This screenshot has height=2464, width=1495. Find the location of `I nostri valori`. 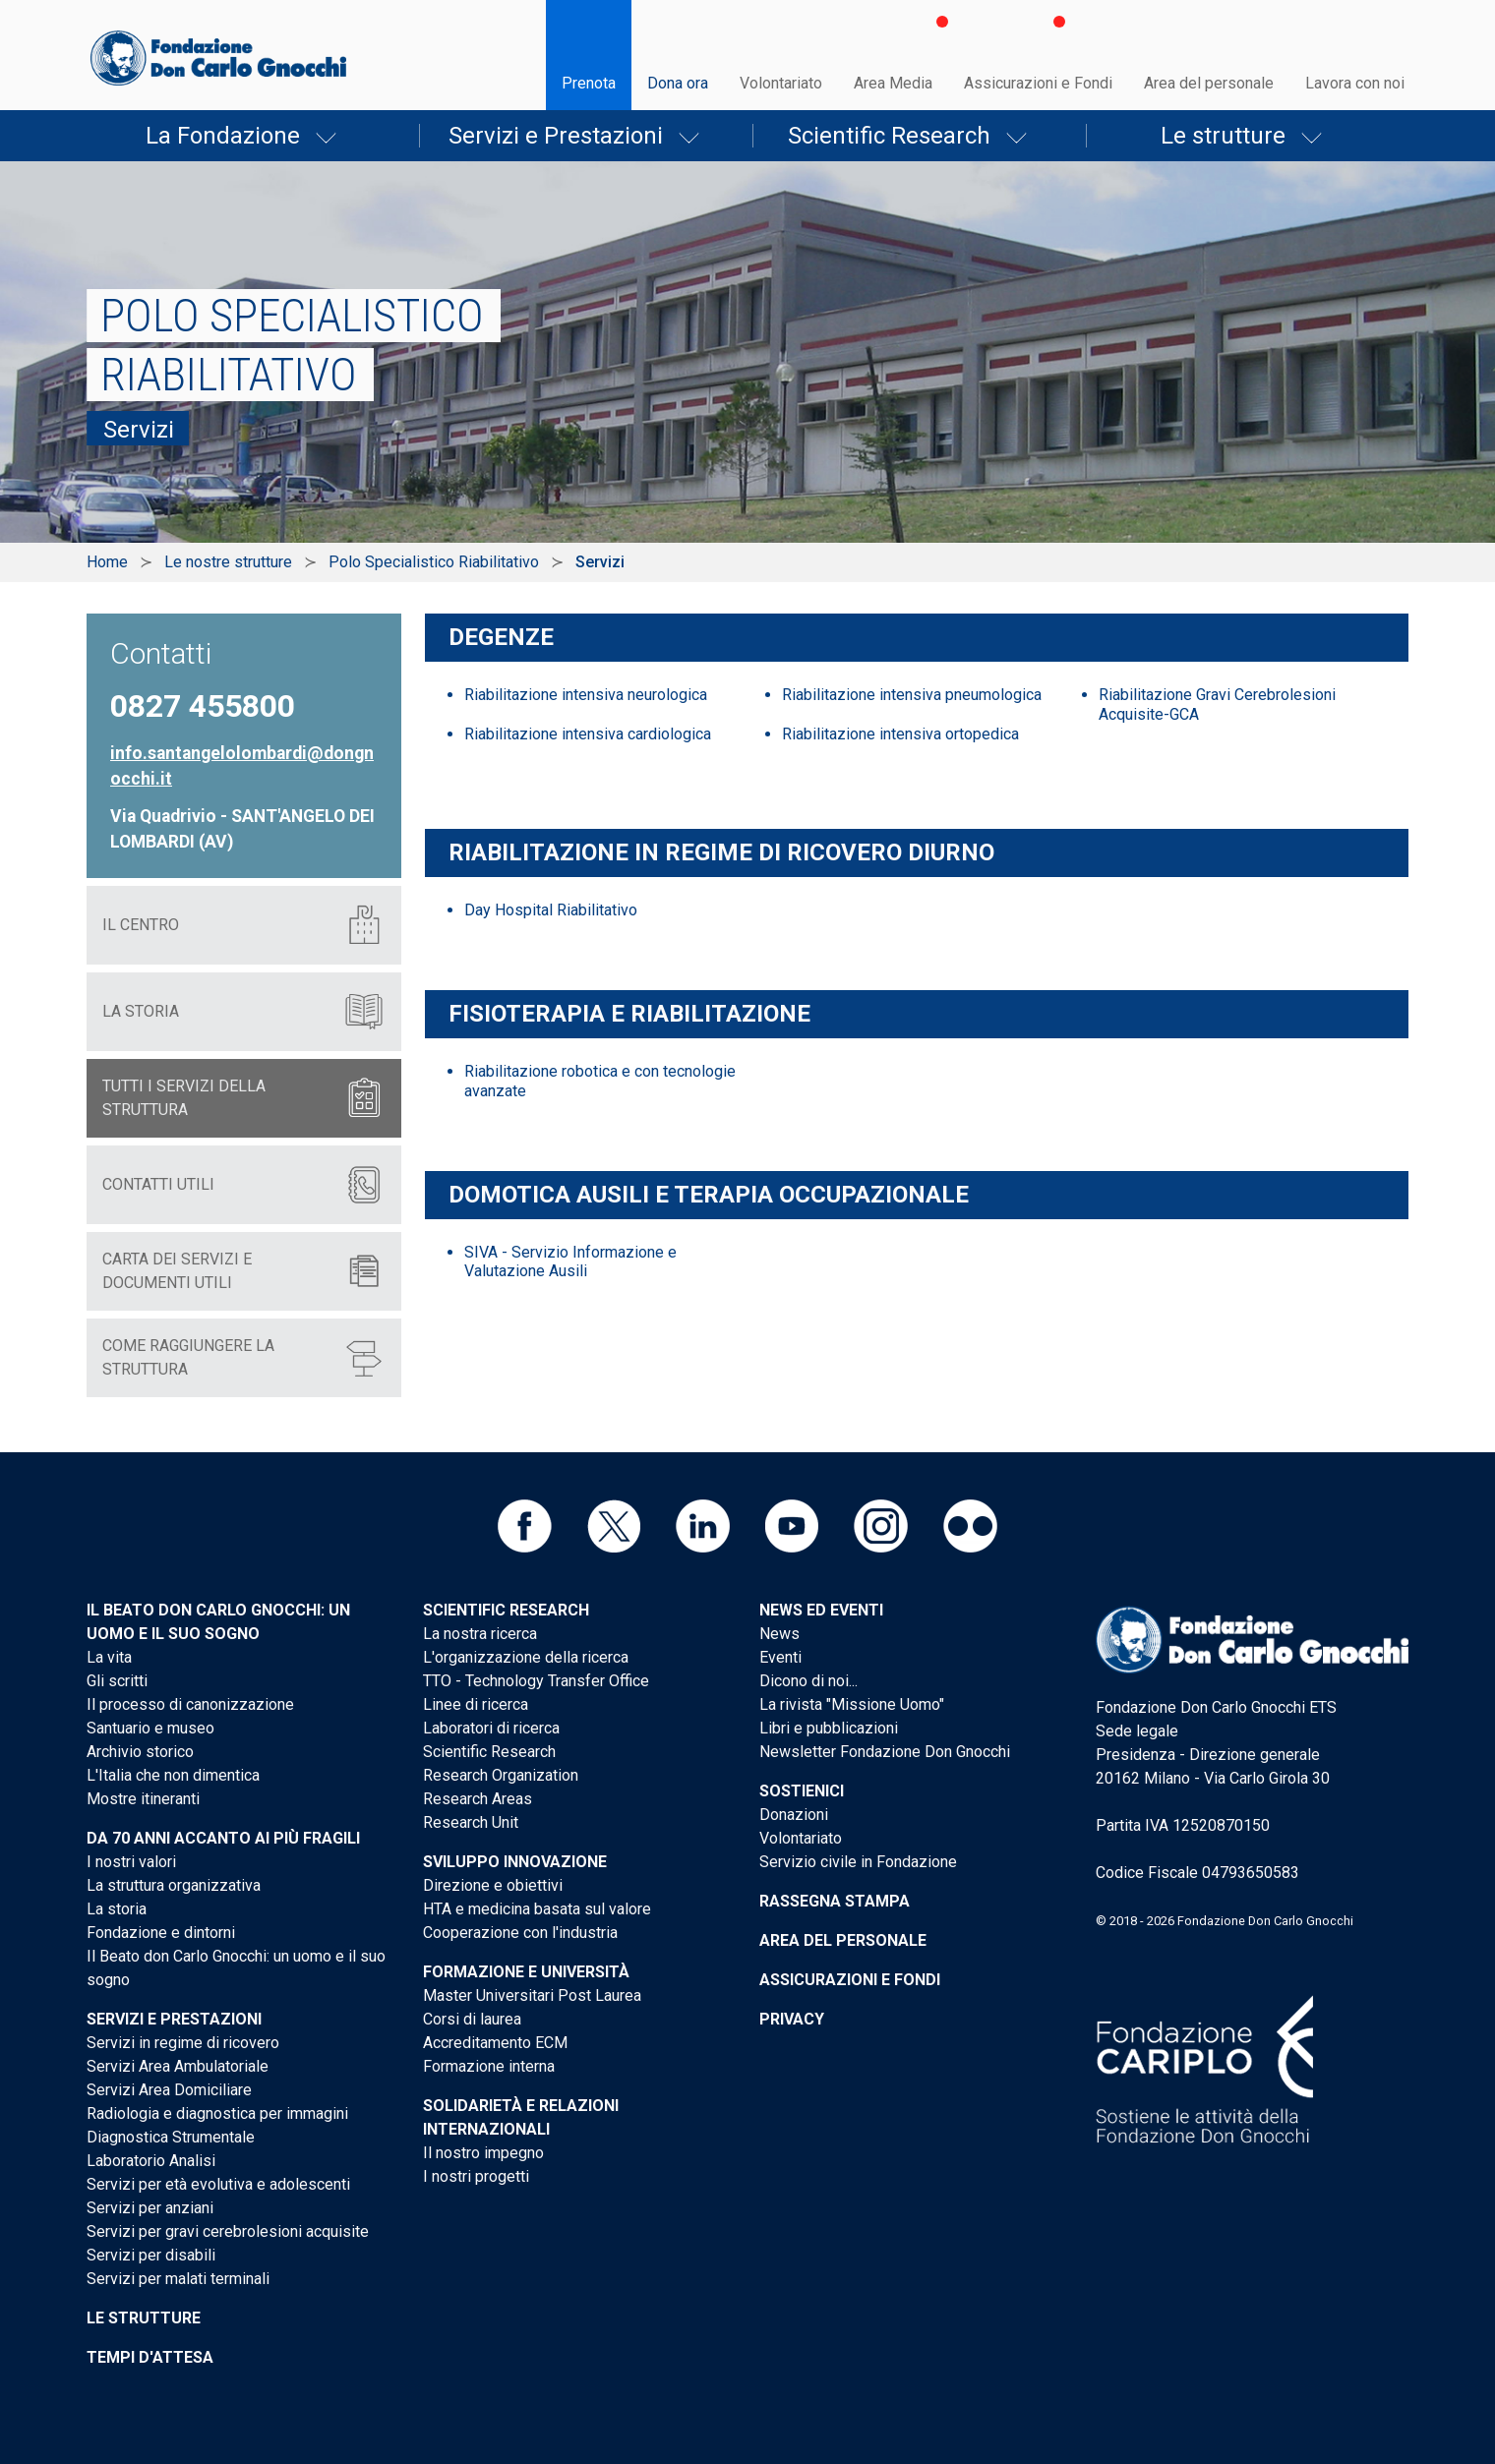

I nostri valori is located at coordinates (131, 1861).